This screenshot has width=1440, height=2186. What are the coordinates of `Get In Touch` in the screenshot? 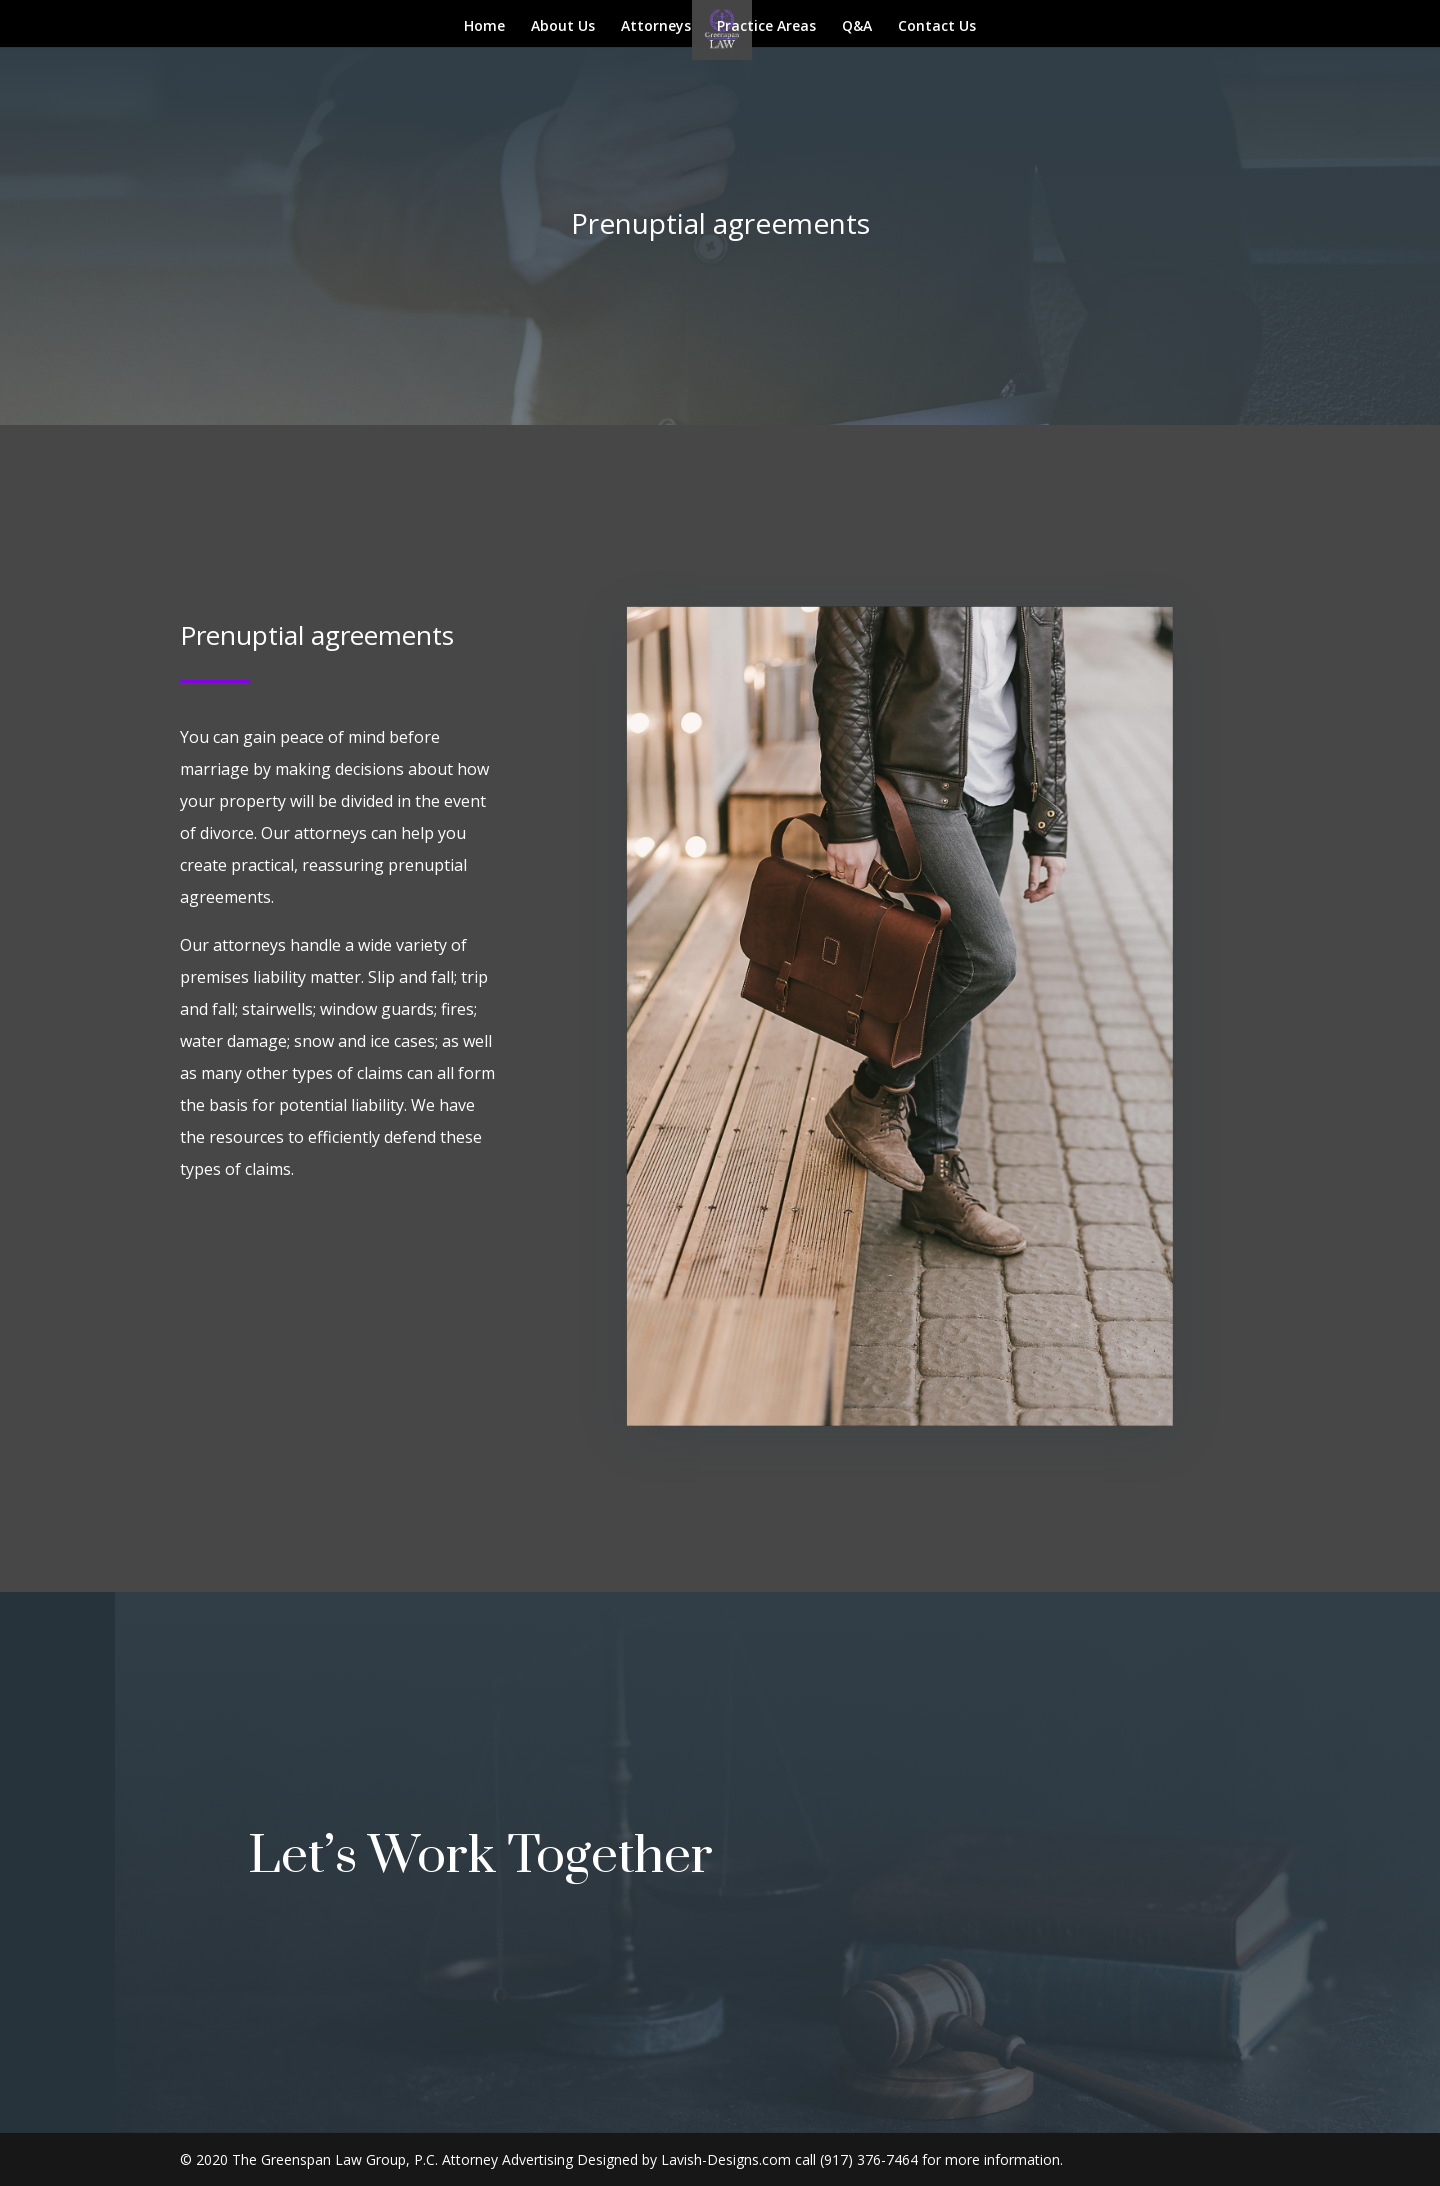 It's located at (883, 1852).